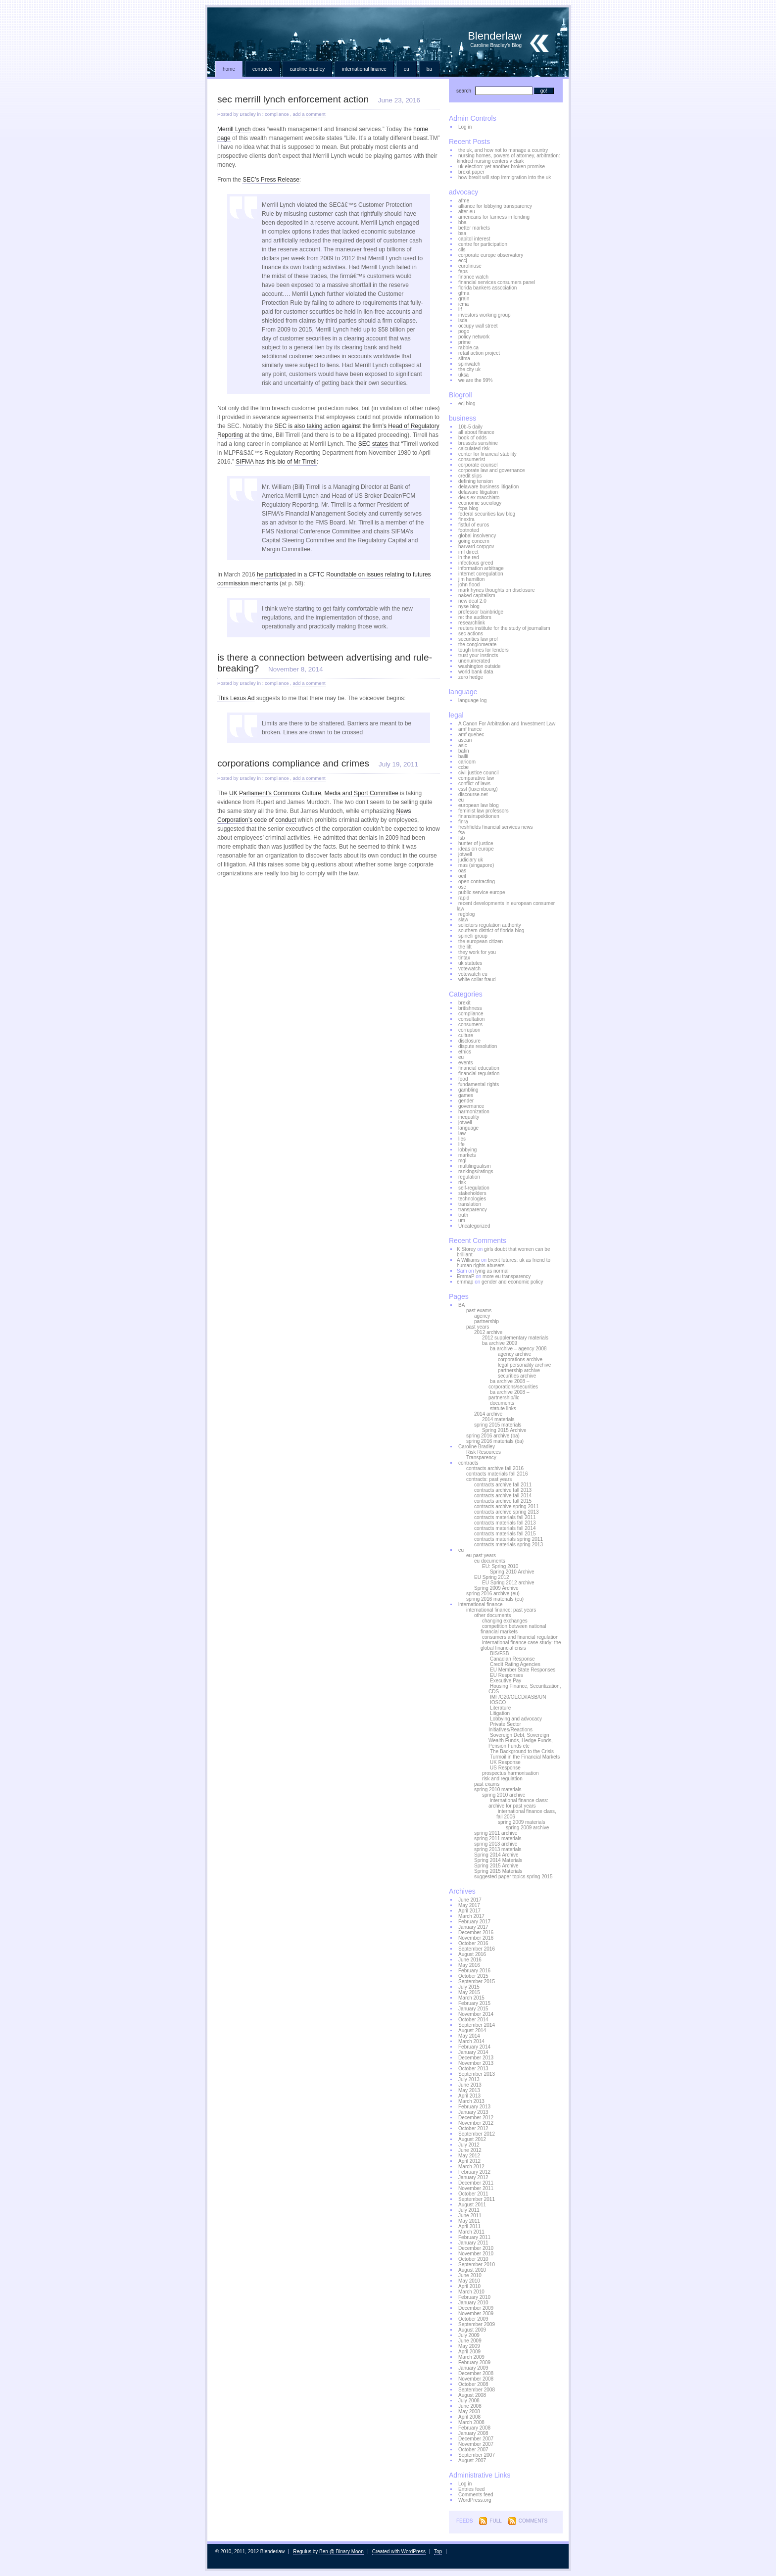  Describe the element at coordinates (491, 1271) in the screenshot. I see `lying as normal` at that location.